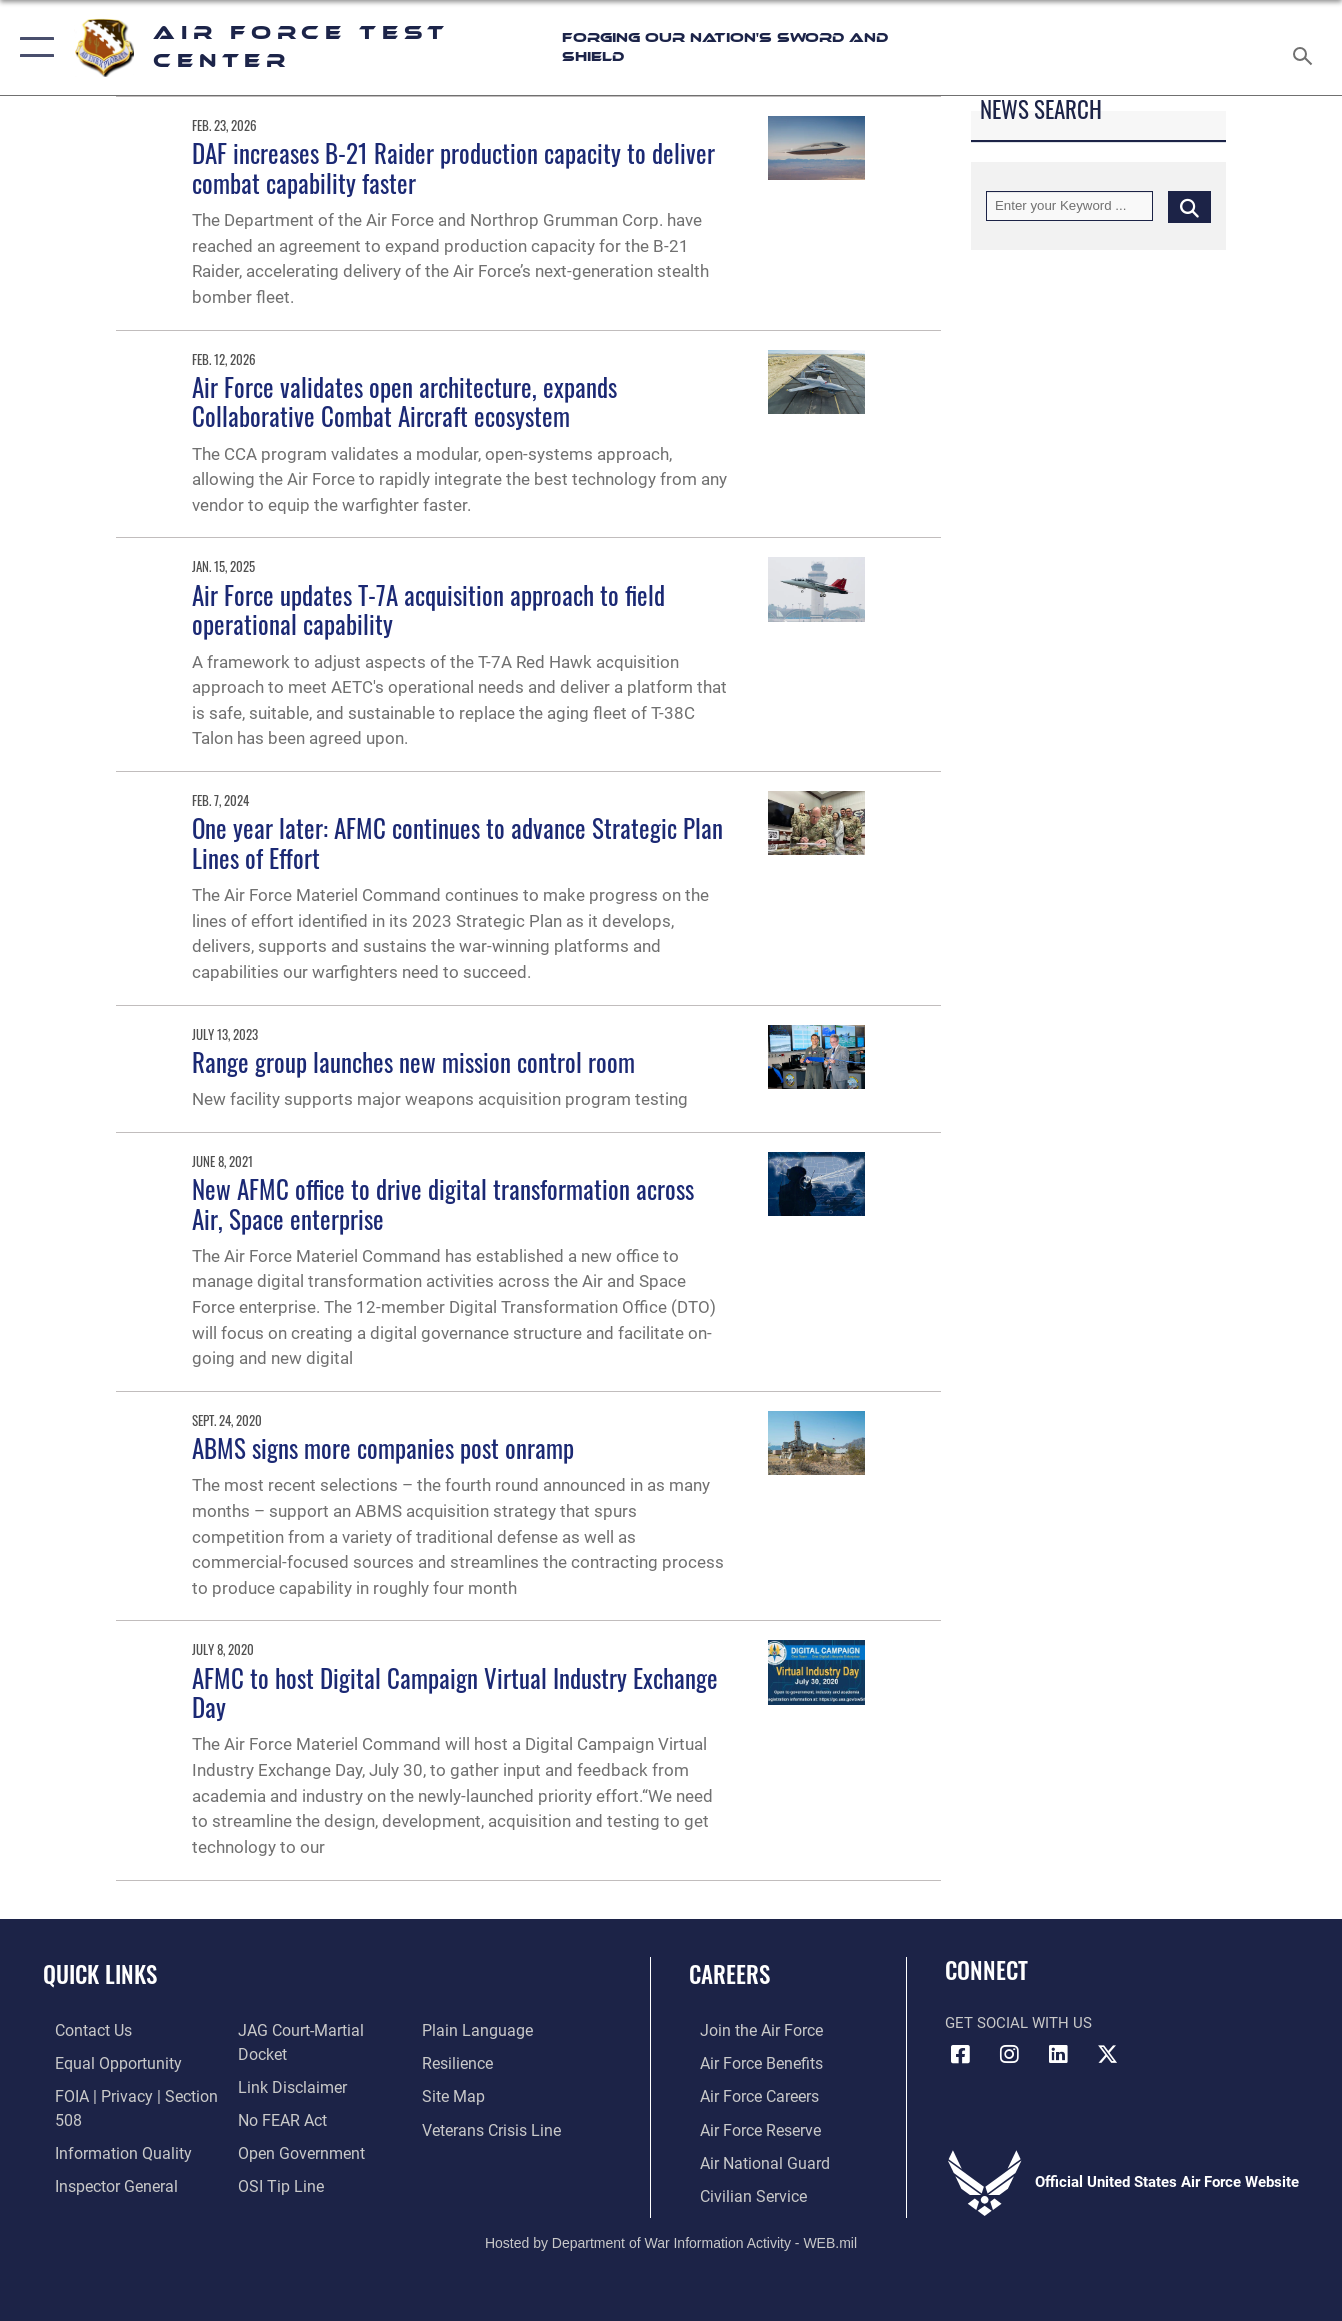  I want to click on [Link to www.airforce.com opens in a new window], so click(748, 2030).